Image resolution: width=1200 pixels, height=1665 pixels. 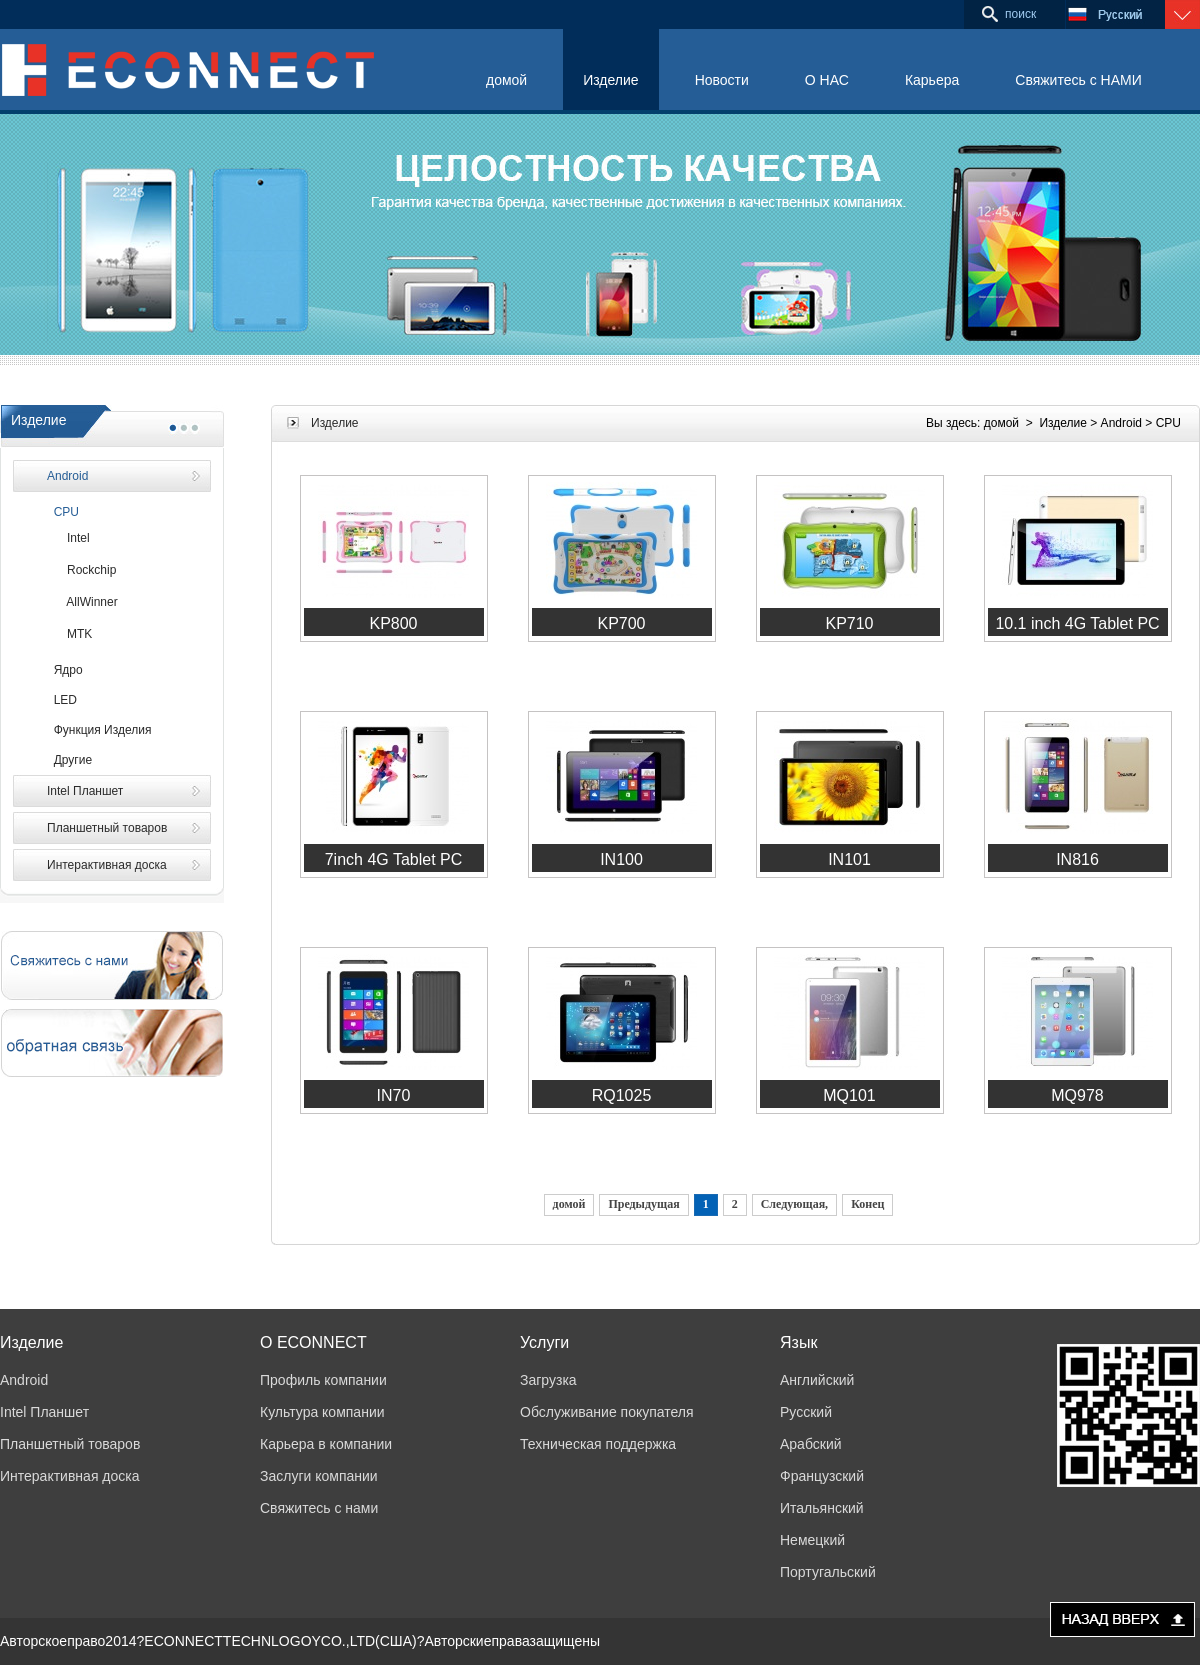 What do you see at coordinates (319, 1476) in the screenshot?
I see `Заслуги компании` at bounding box center [319, 1476].